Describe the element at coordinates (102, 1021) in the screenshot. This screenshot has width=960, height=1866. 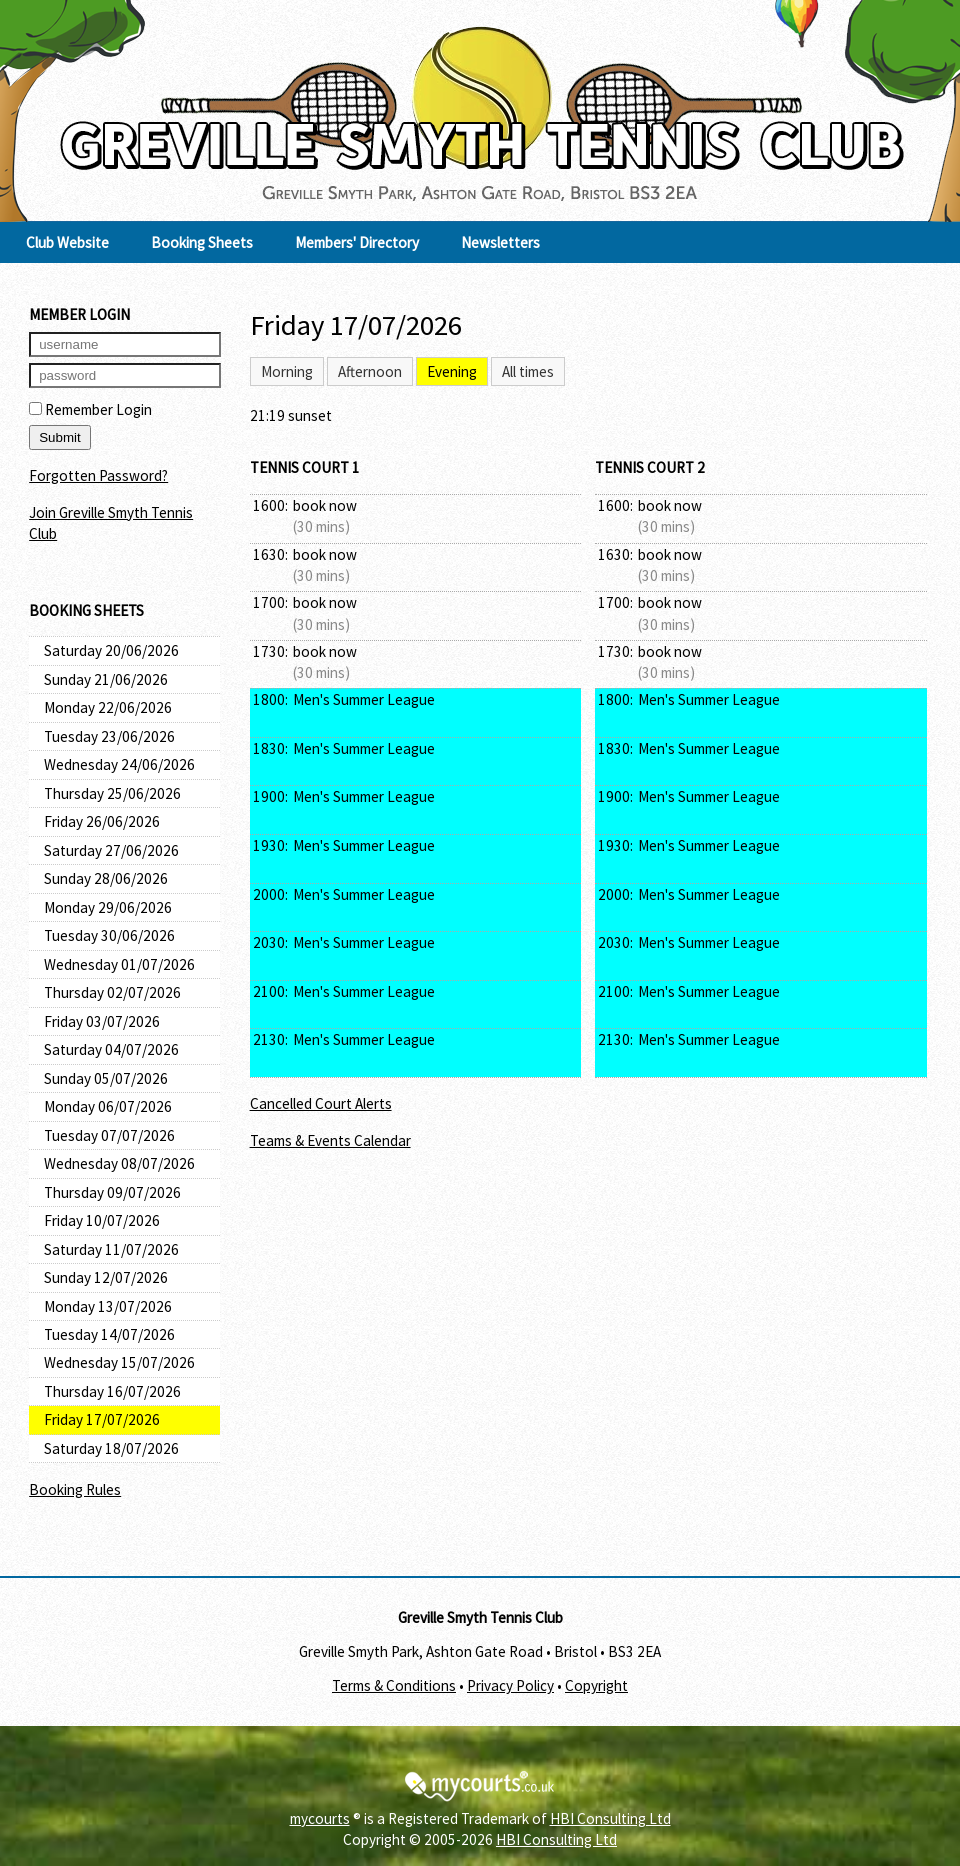
I see `Friday 03/07/2026` at that location.